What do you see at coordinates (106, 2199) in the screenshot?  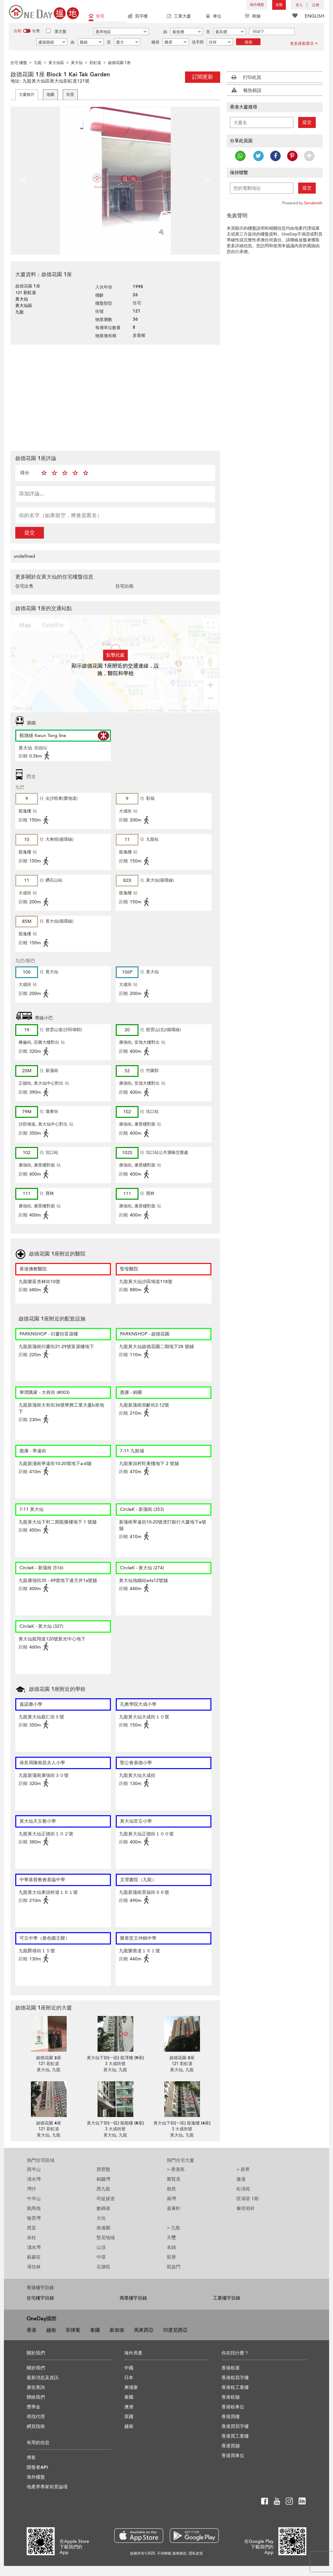 I see `司徒拔道` at bounding box center [106, 2199].